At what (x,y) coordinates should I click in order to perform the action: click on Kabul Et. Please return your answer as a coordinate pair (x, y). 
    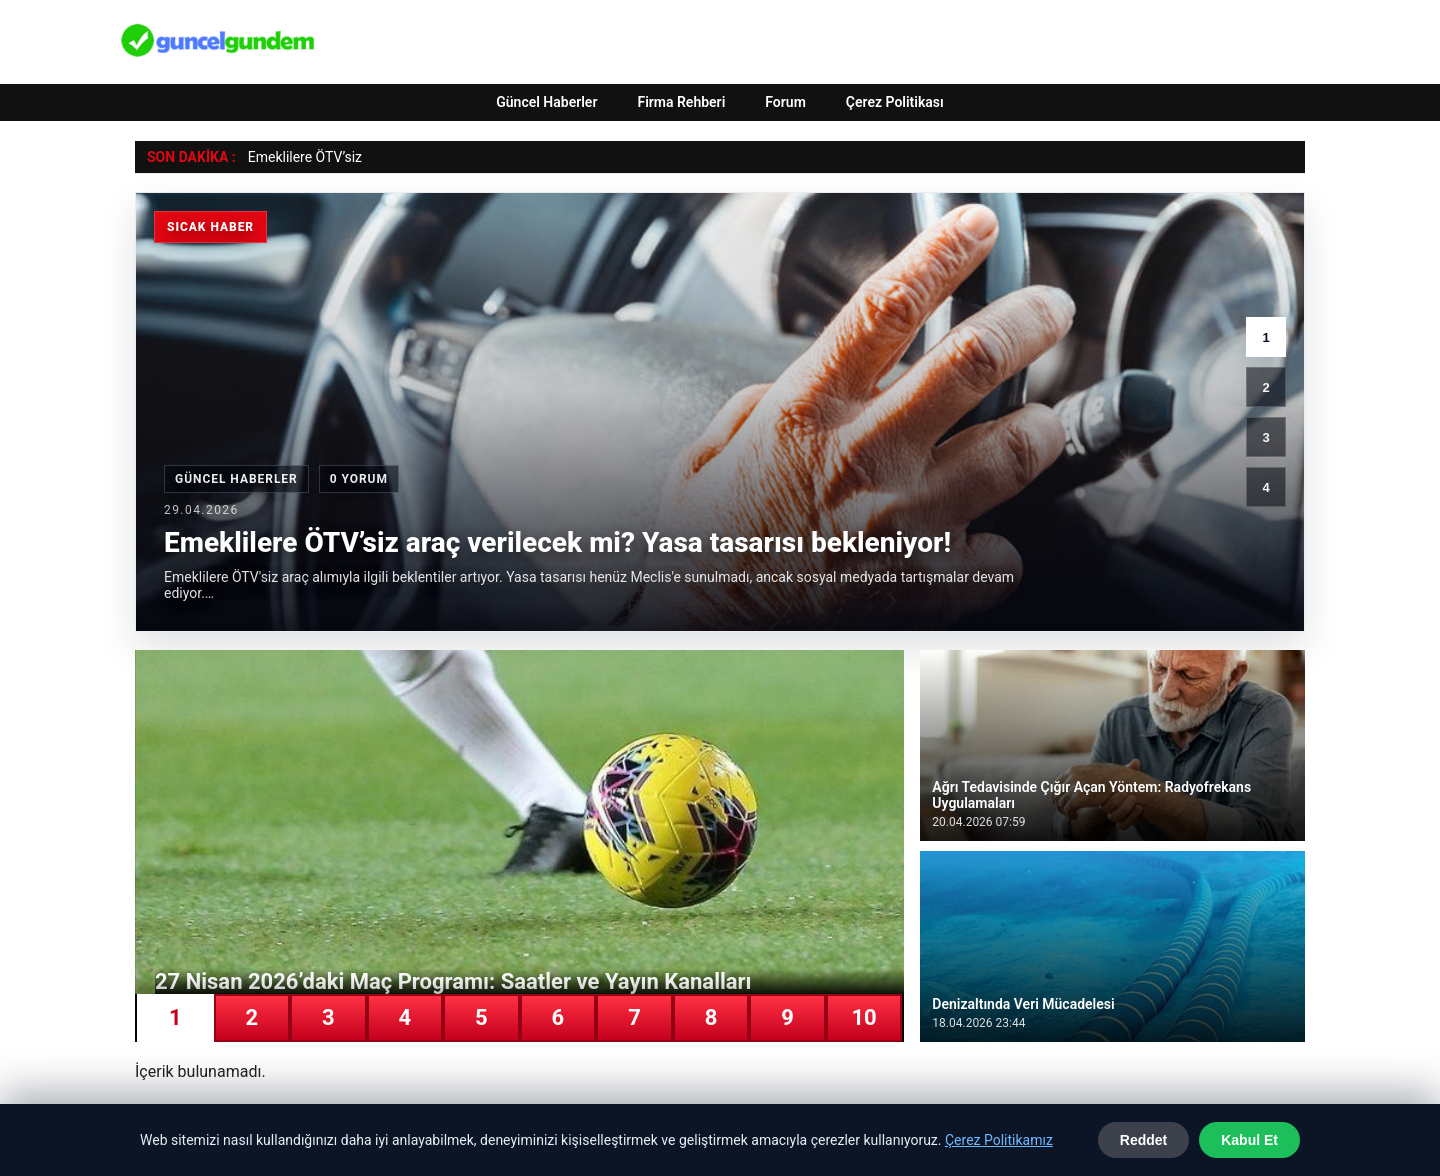
    Looking at the image, I should click on (1249, 1140).